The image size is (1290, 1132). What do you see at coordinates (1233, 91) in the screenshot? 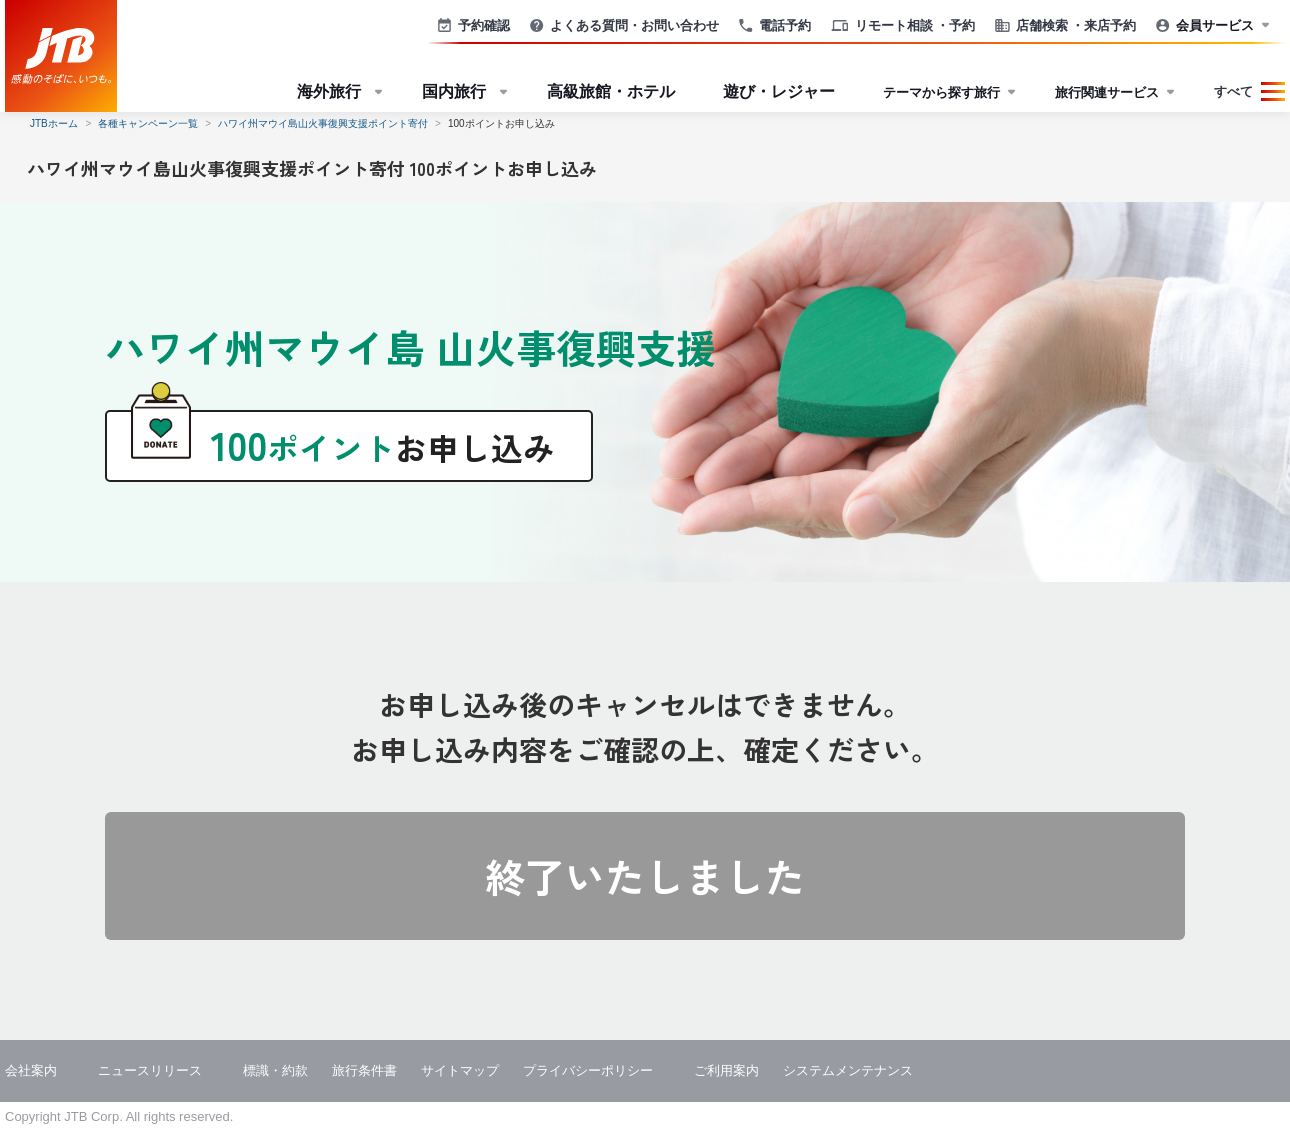
I see `すべて` at bounding box center [1233, 91].